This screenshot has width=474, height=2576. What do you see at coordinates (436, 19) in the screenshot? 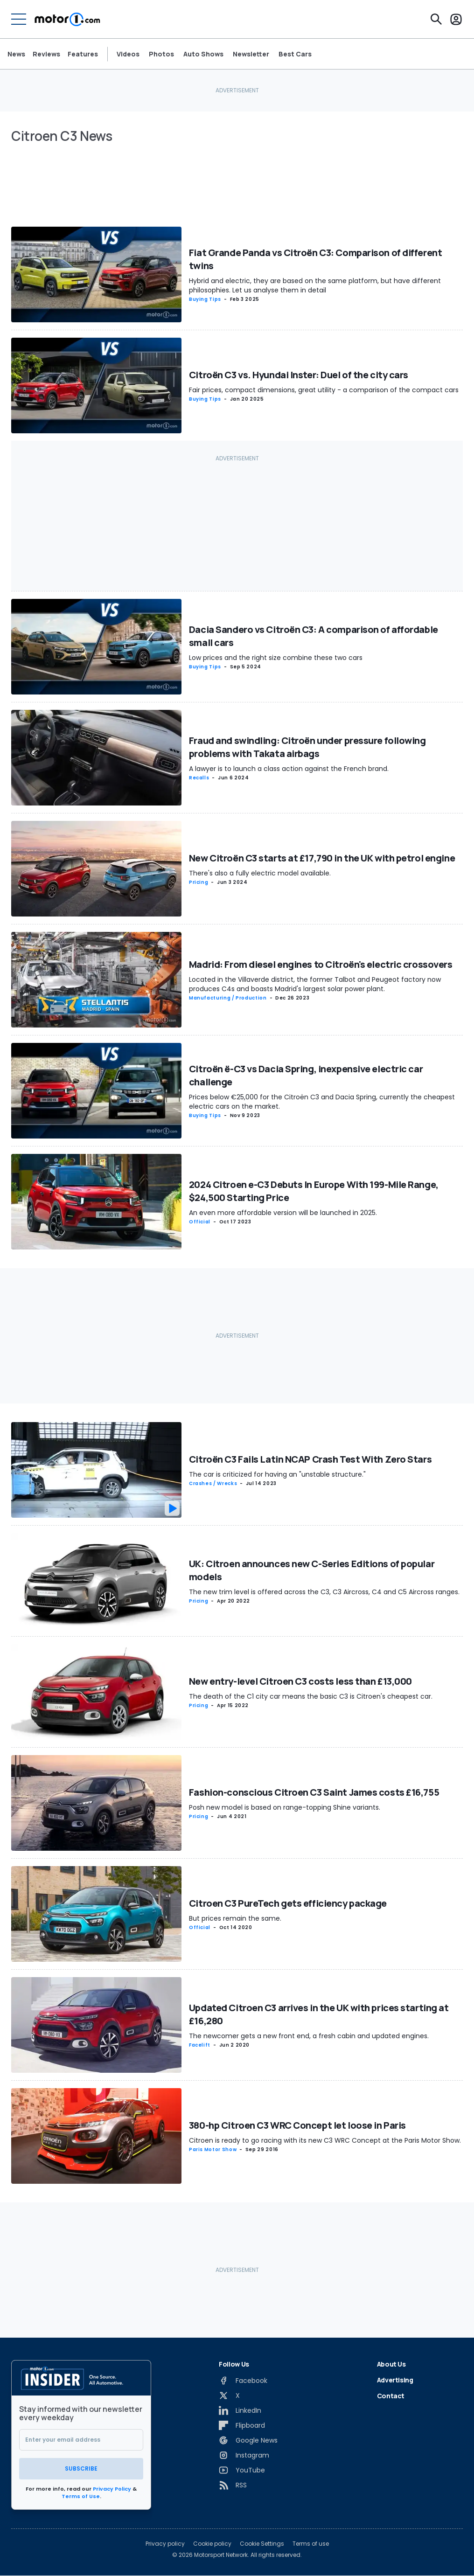
I see `[Search]` at bounding box center [436, 19].